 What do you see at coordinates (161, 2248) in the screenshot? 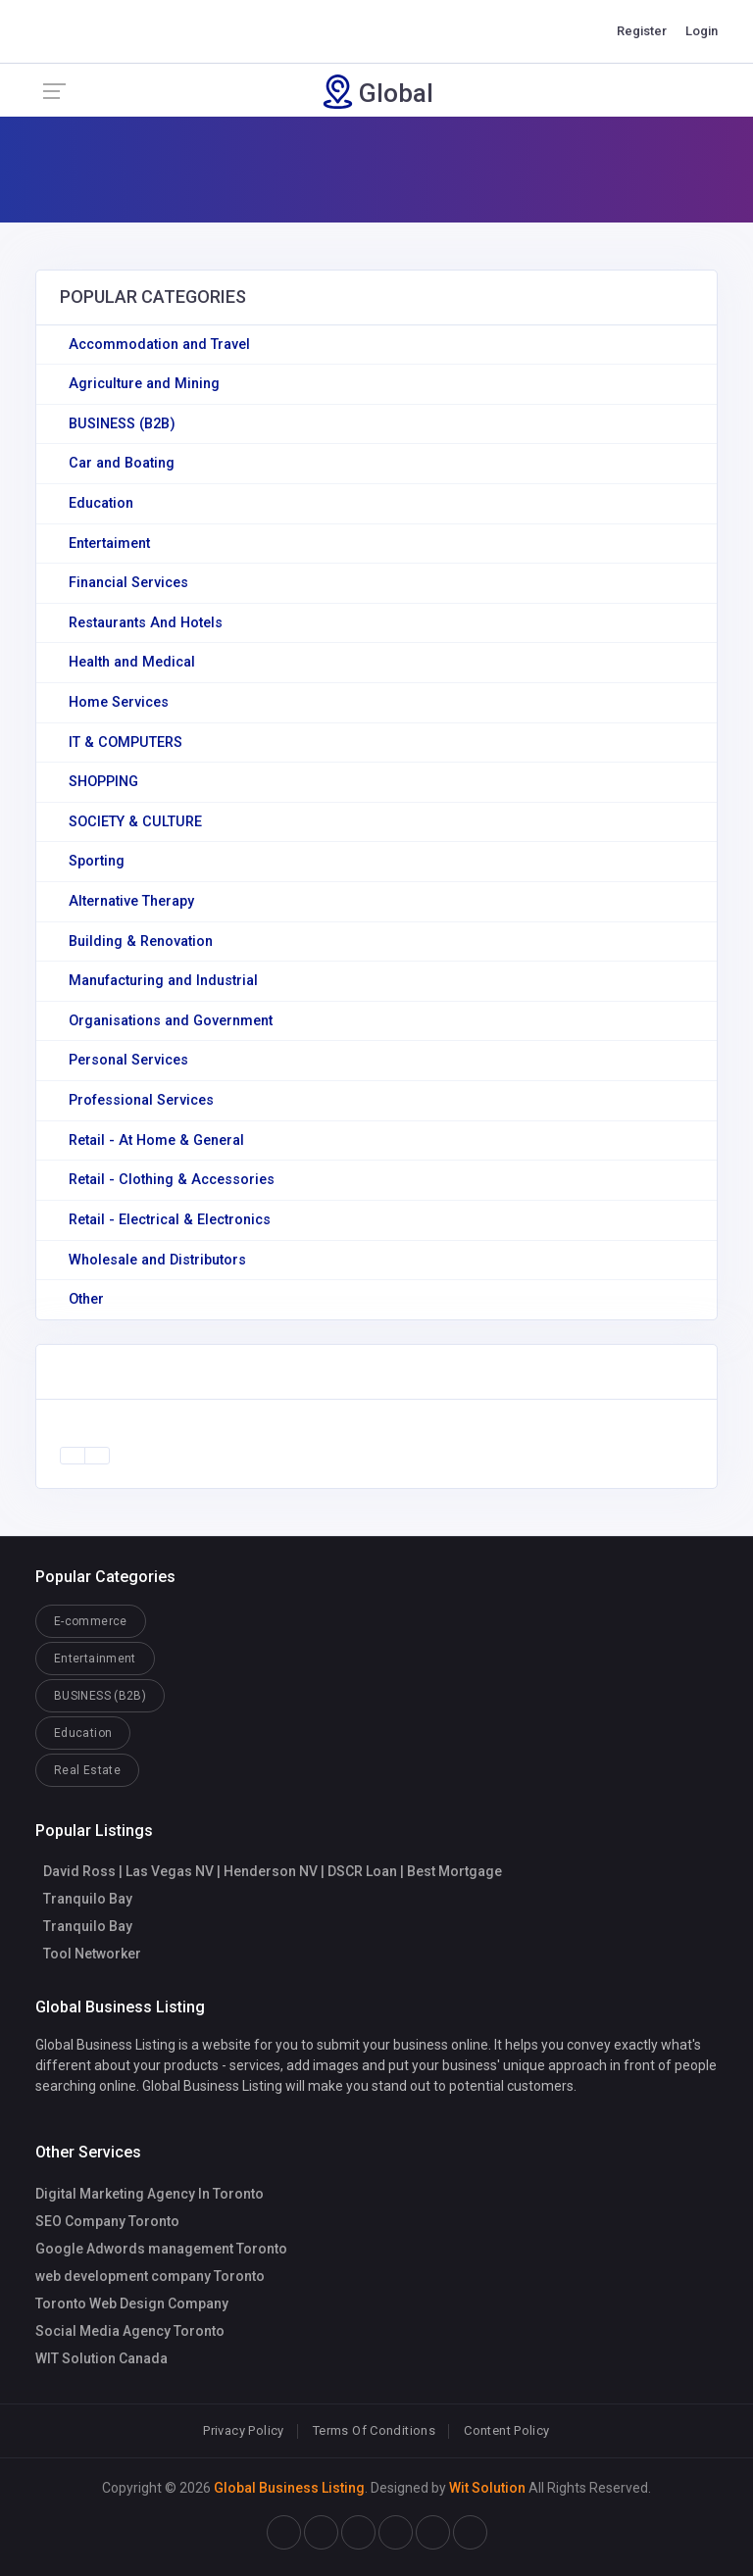
I see `Google Adwords management Toronto` at bounding box center [161, 2248].